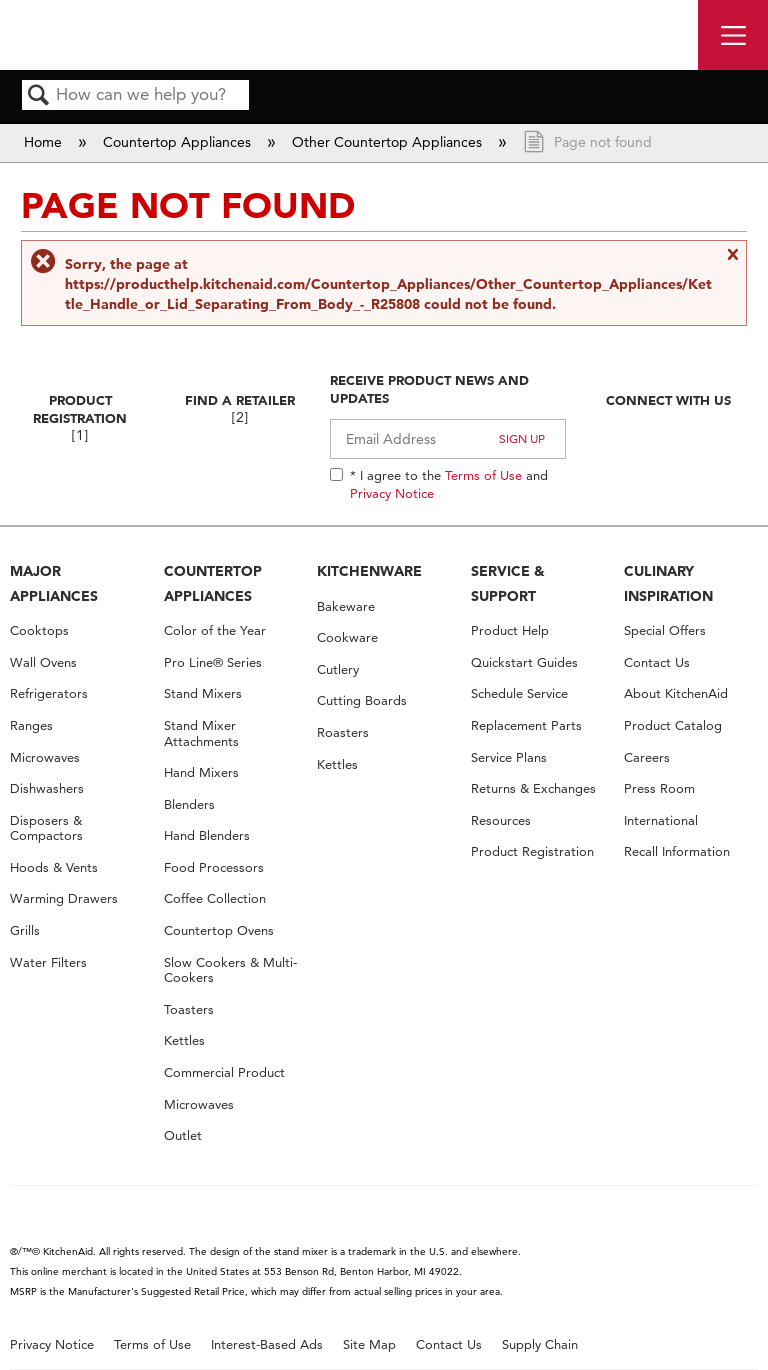 The height and width of the screenshot is (1370, 768). Describe the element at coordinates (80, 435) in the screenshot. I see `[1]` at that location.